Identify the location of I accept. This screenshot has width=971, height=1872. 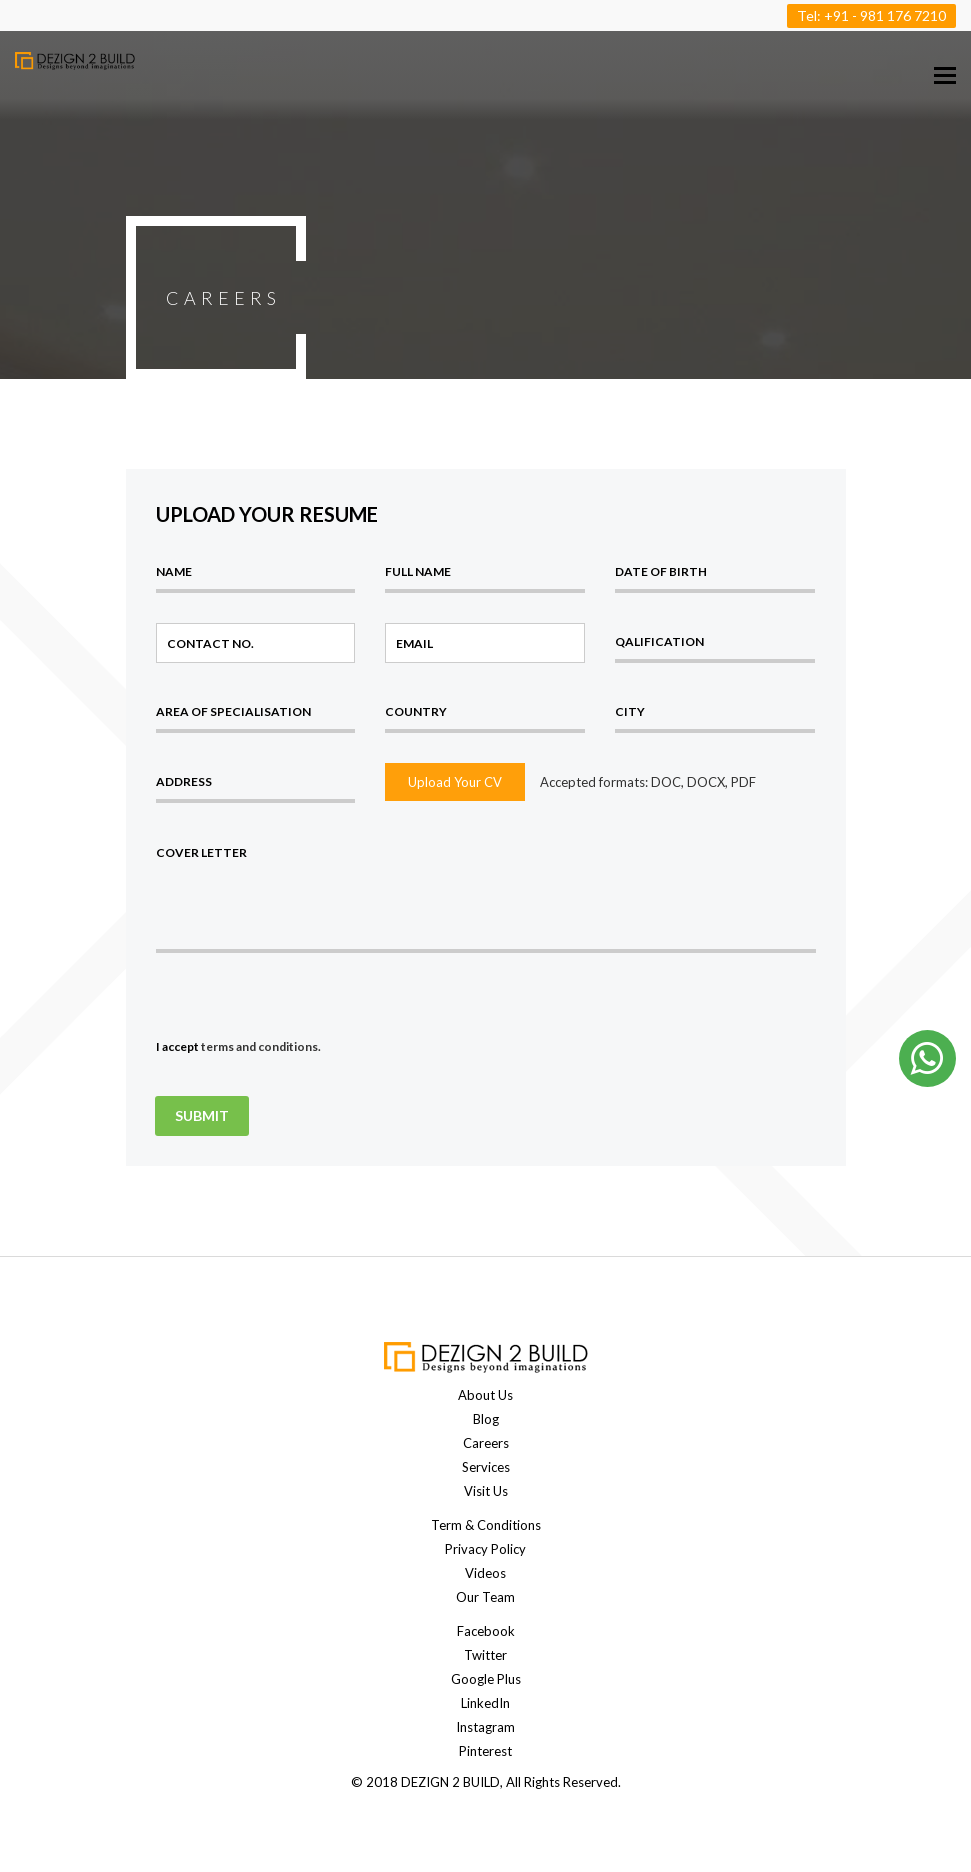
(238, 1046).